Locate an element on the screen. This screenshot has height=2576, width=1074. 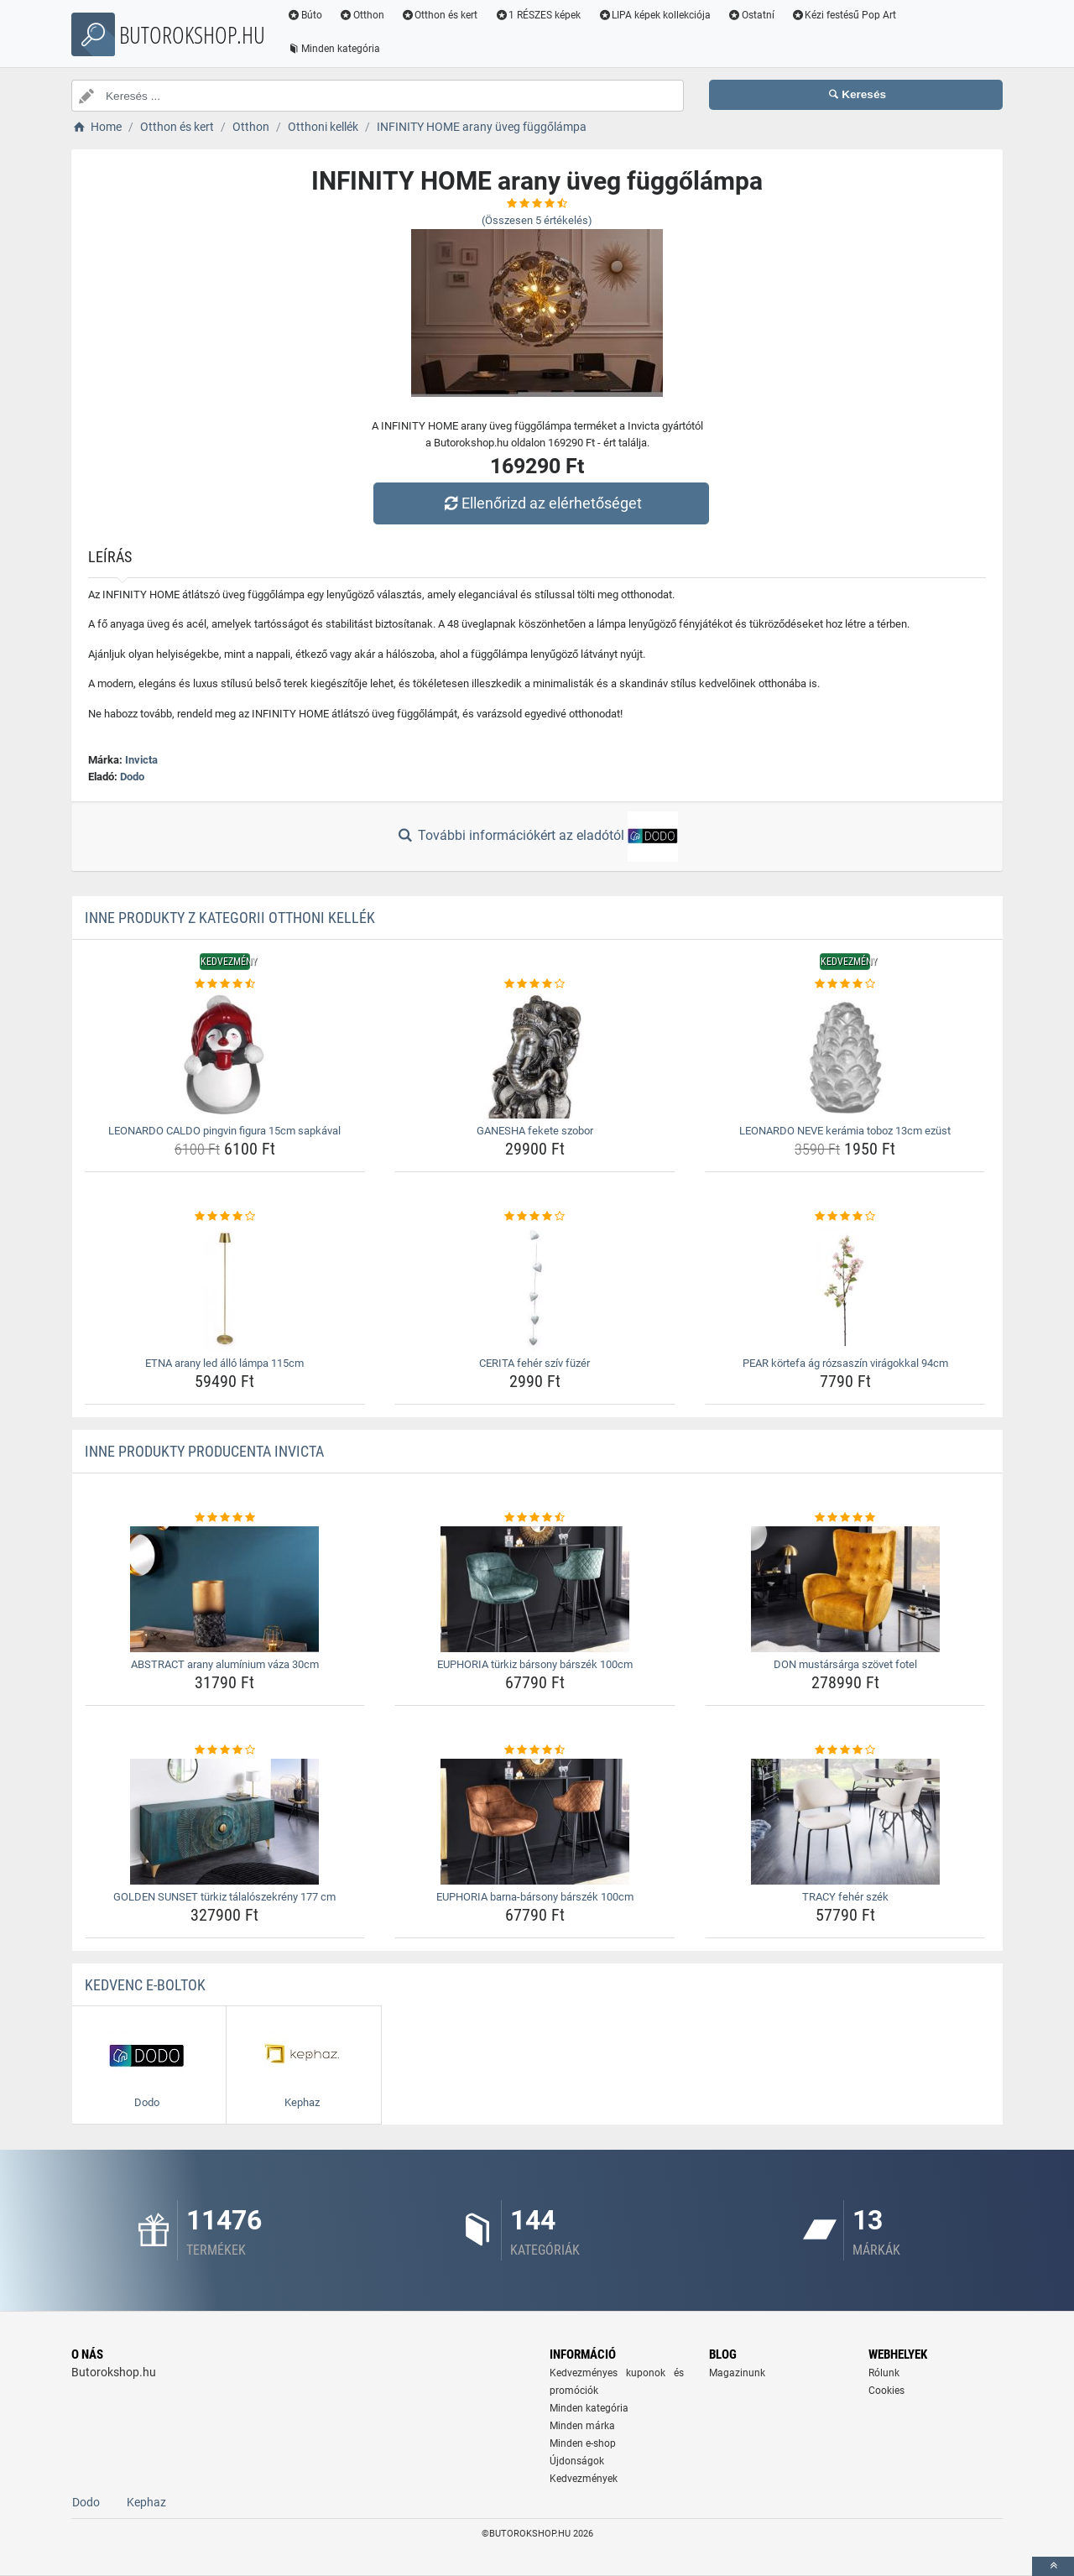
[ganesha-fekete-szobor-img] is located at coordinates (535, 1056).